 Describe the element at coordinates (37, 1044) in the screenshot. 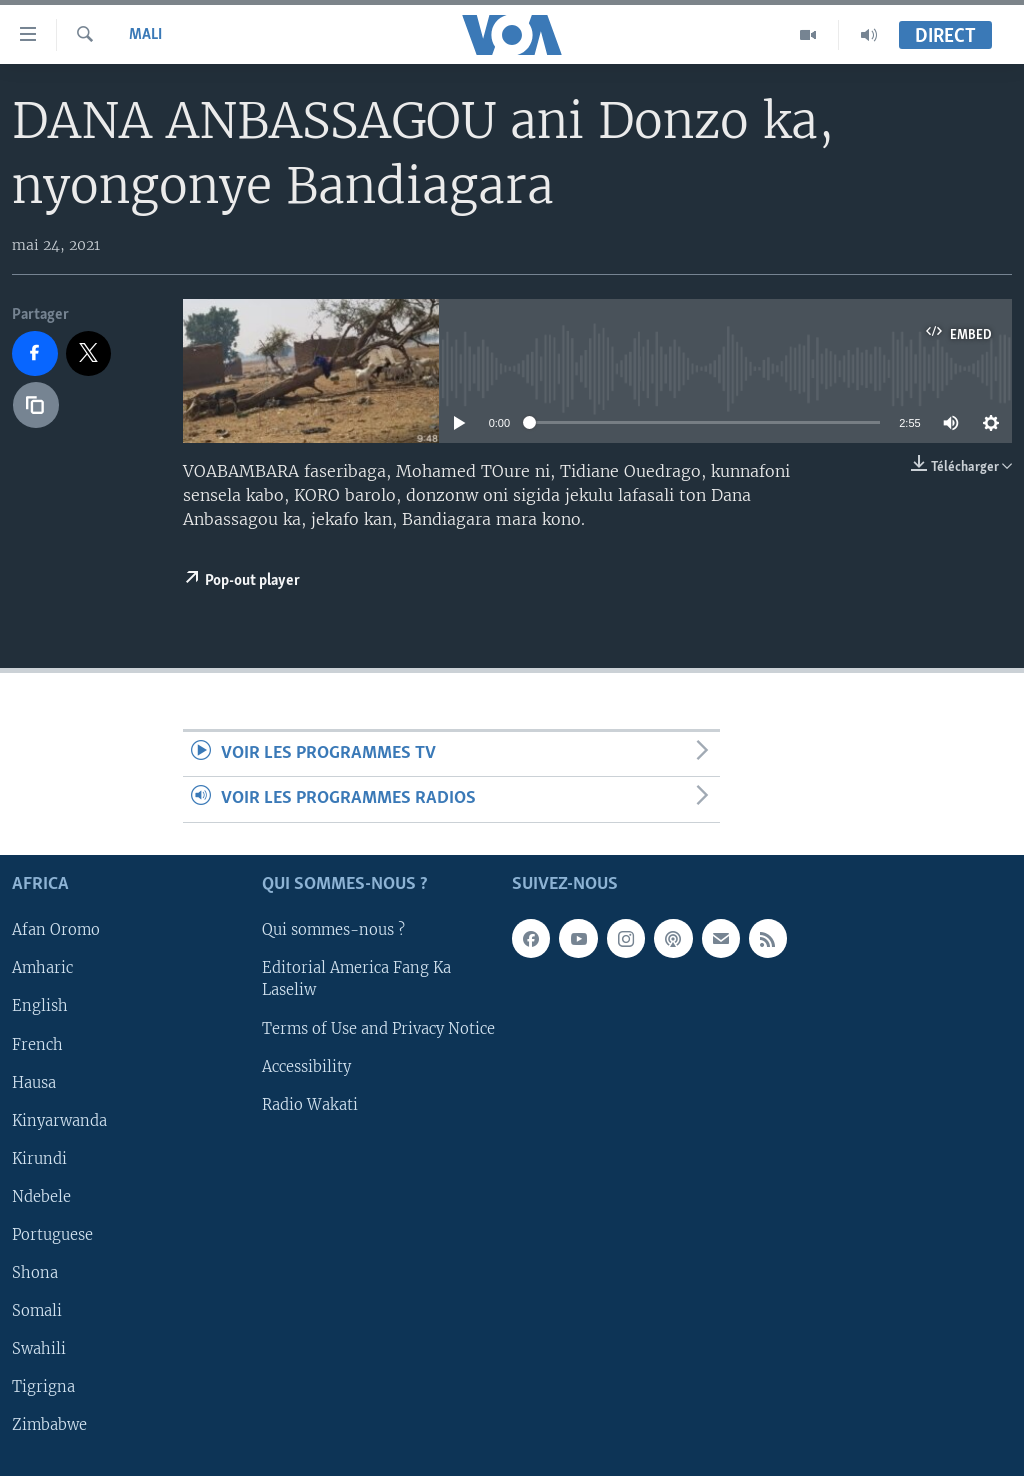

I see `French` at that location.